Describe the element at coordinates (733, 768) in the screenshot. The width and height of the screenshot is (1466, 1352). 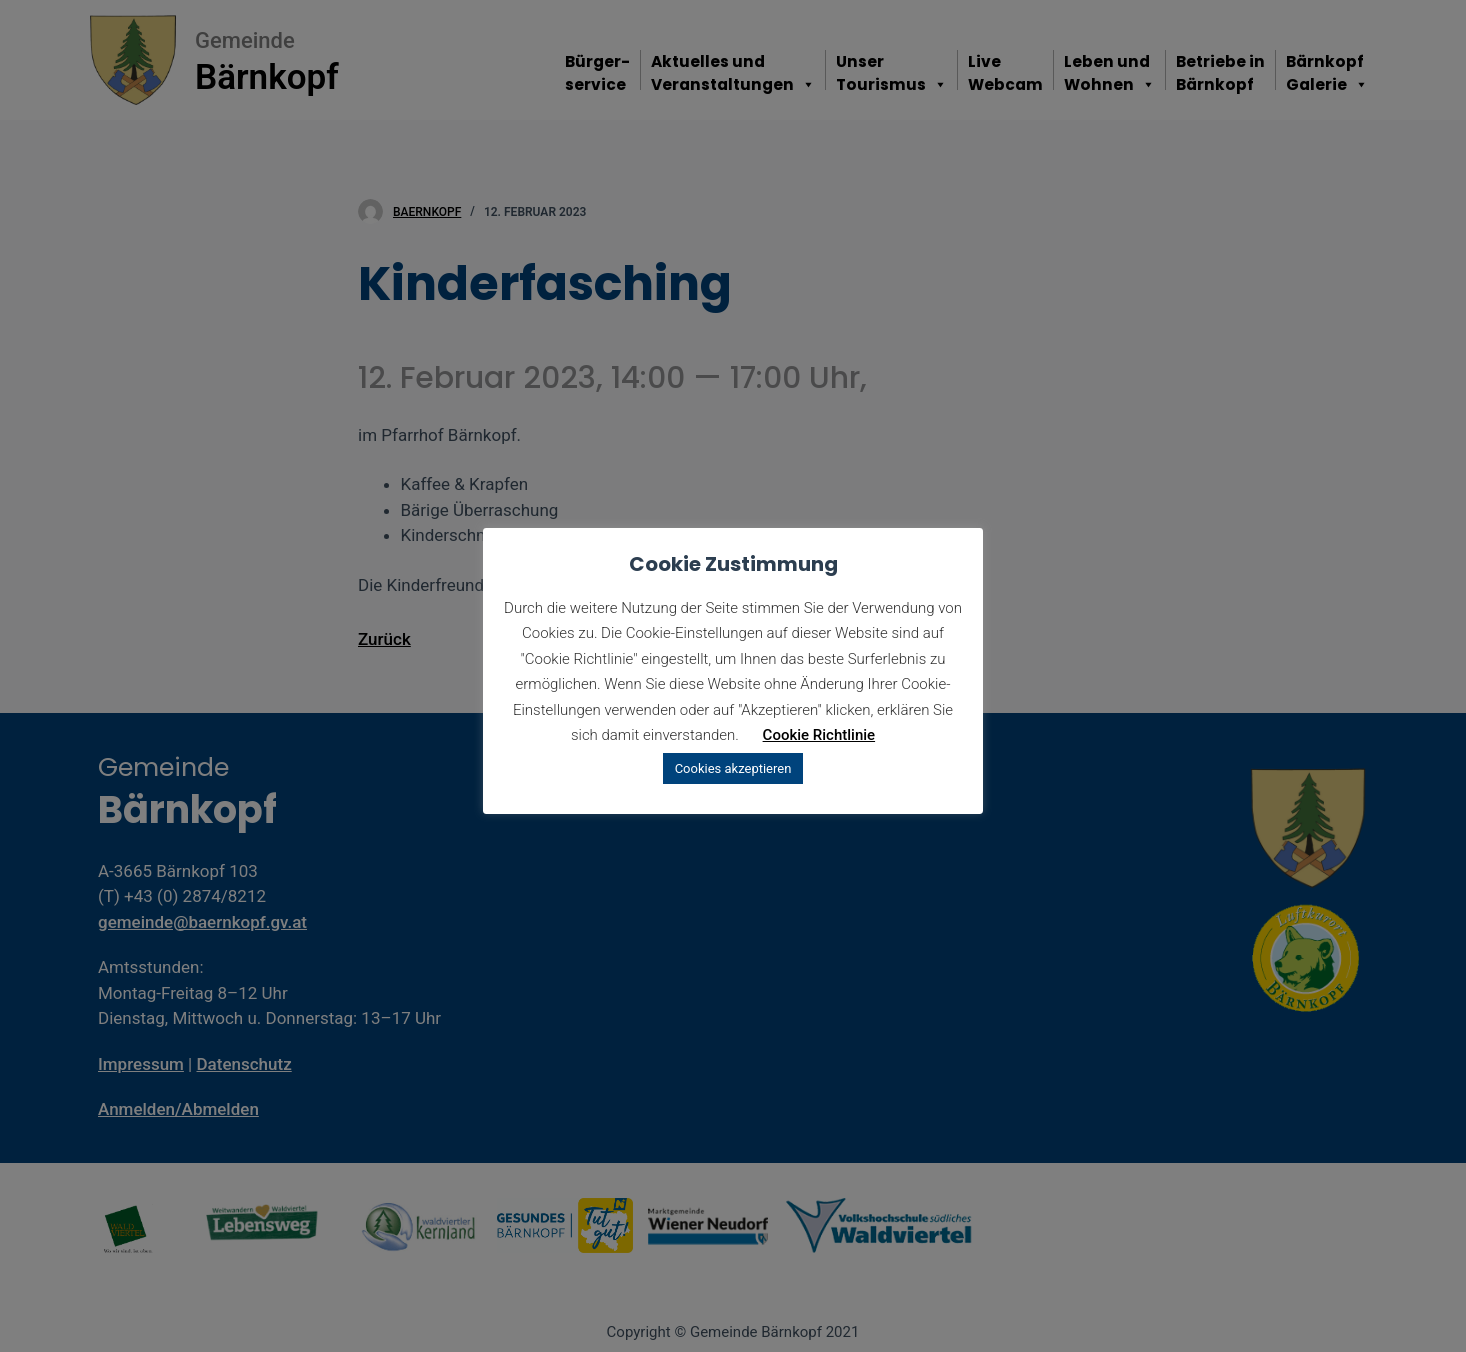
I see `Cookies akzeptieren [button]` at that location.